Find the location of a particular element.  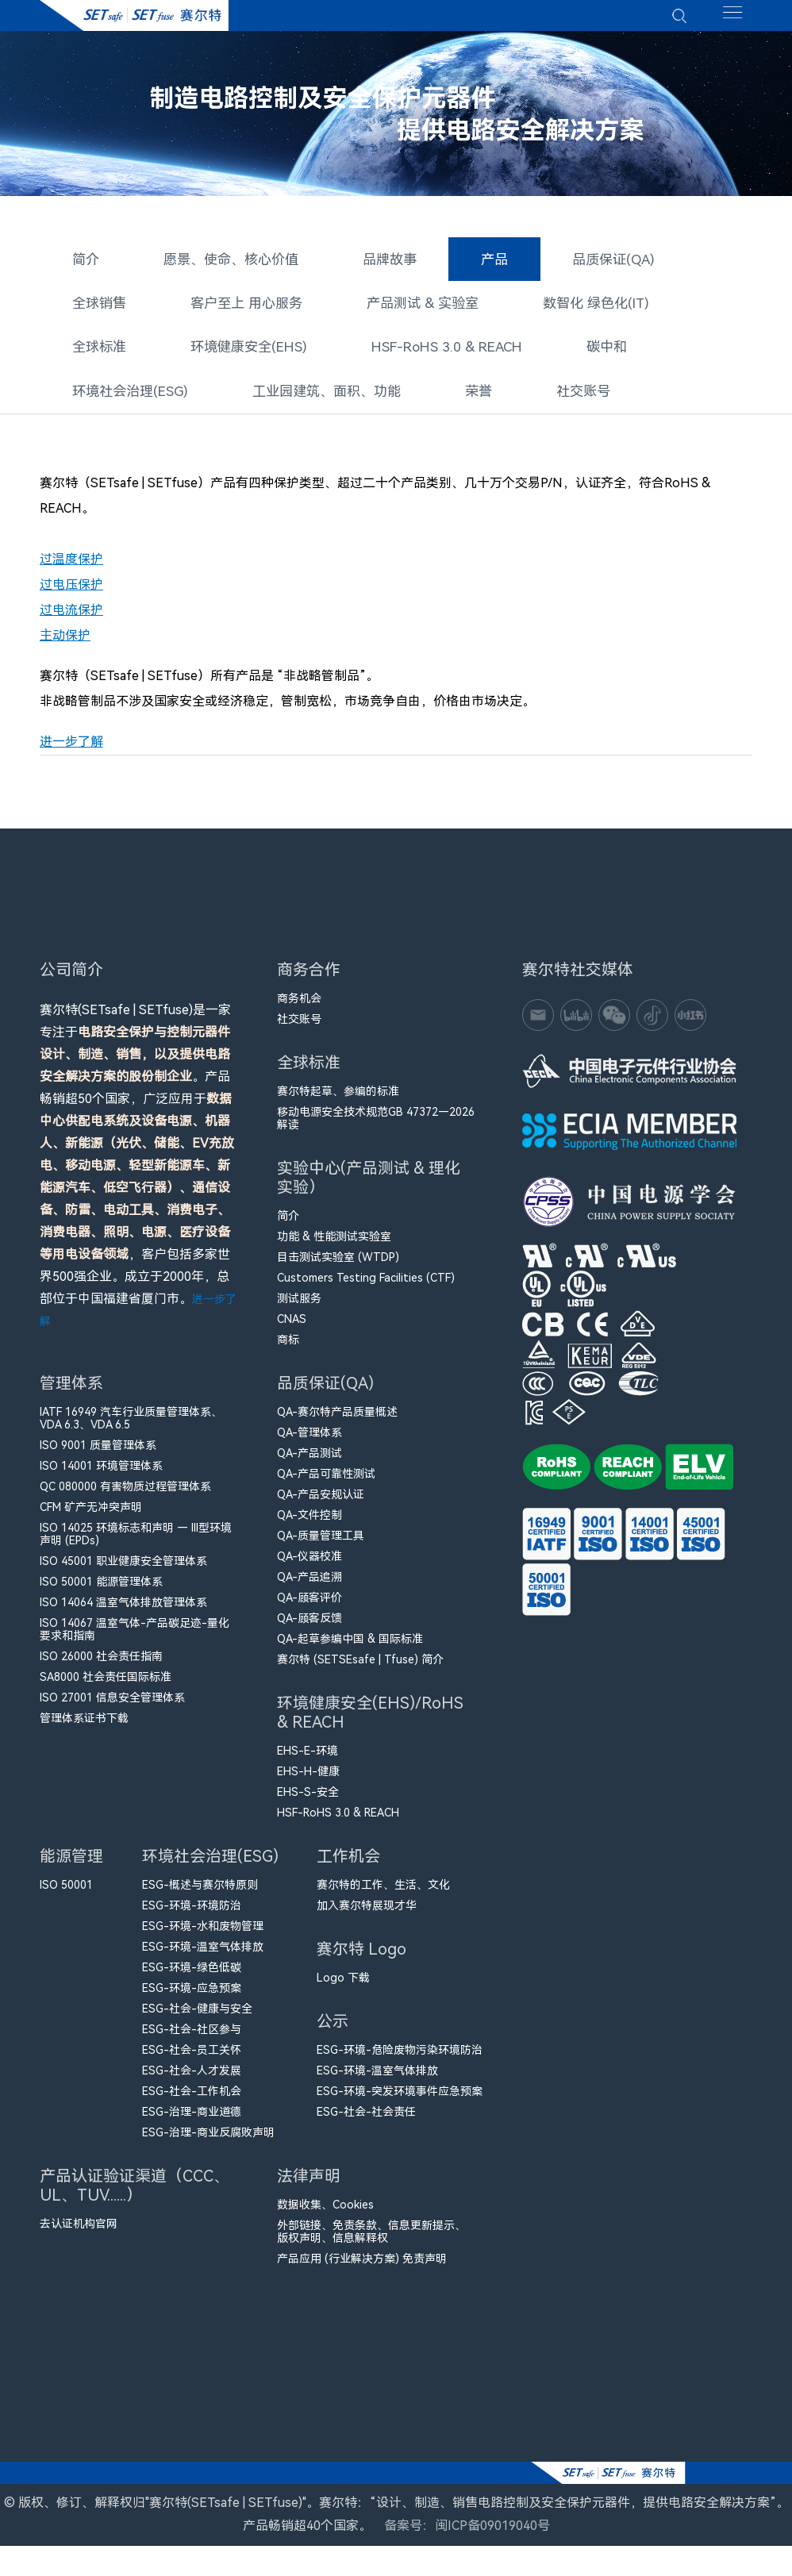

去认证机构官网 is located at coordinates (78, 2233).